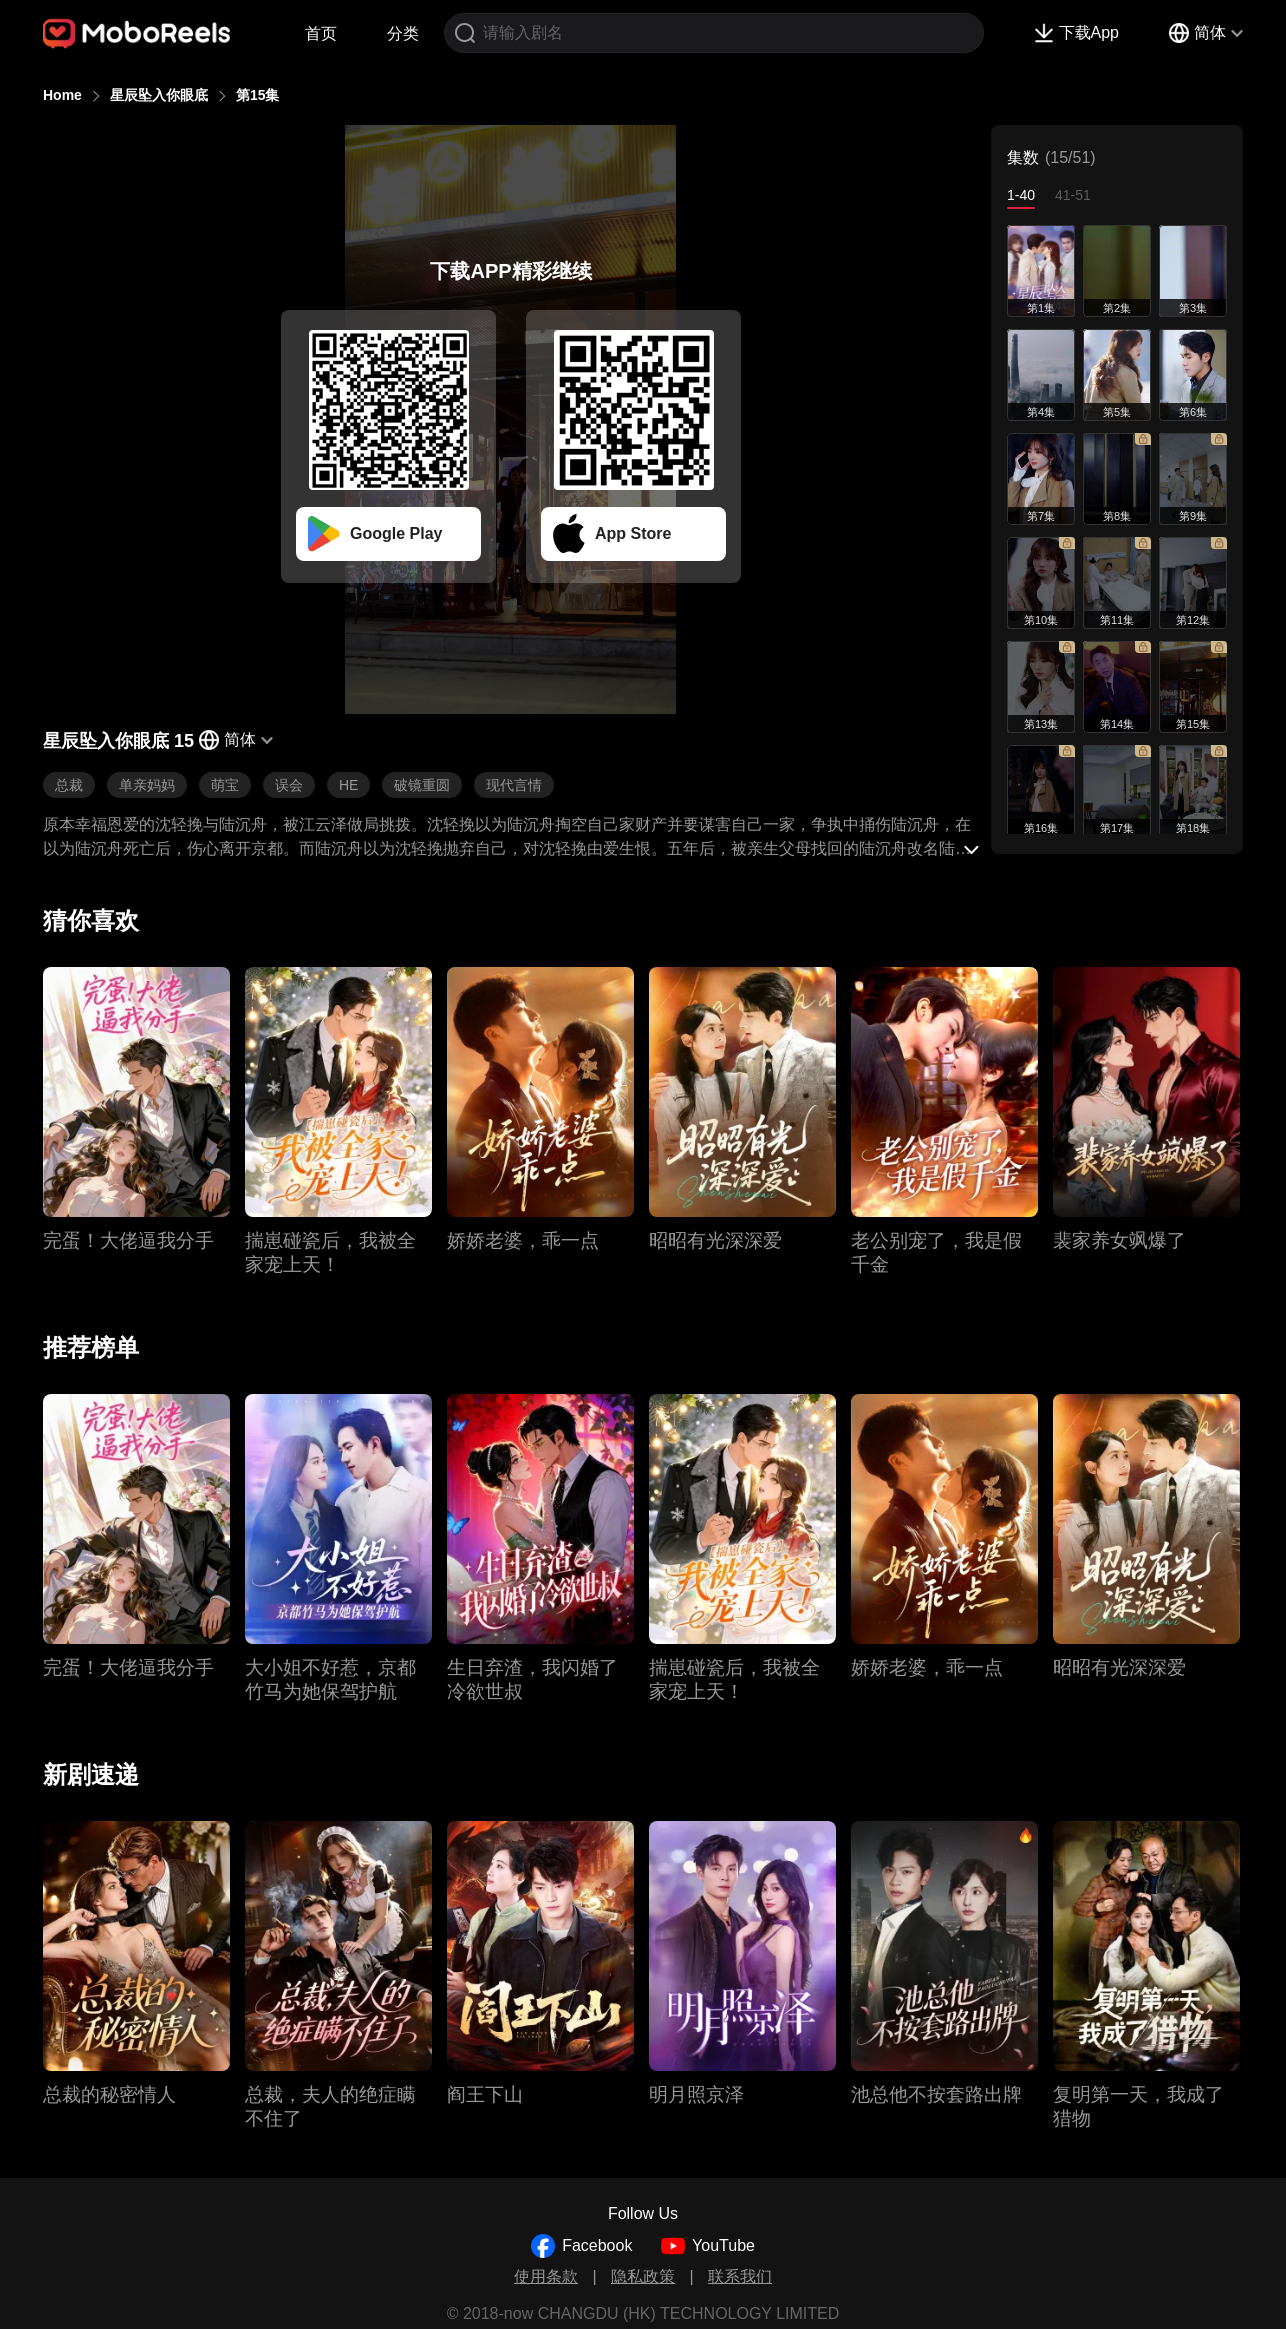  I want to click on 隐私政策, so click(643, 2276).